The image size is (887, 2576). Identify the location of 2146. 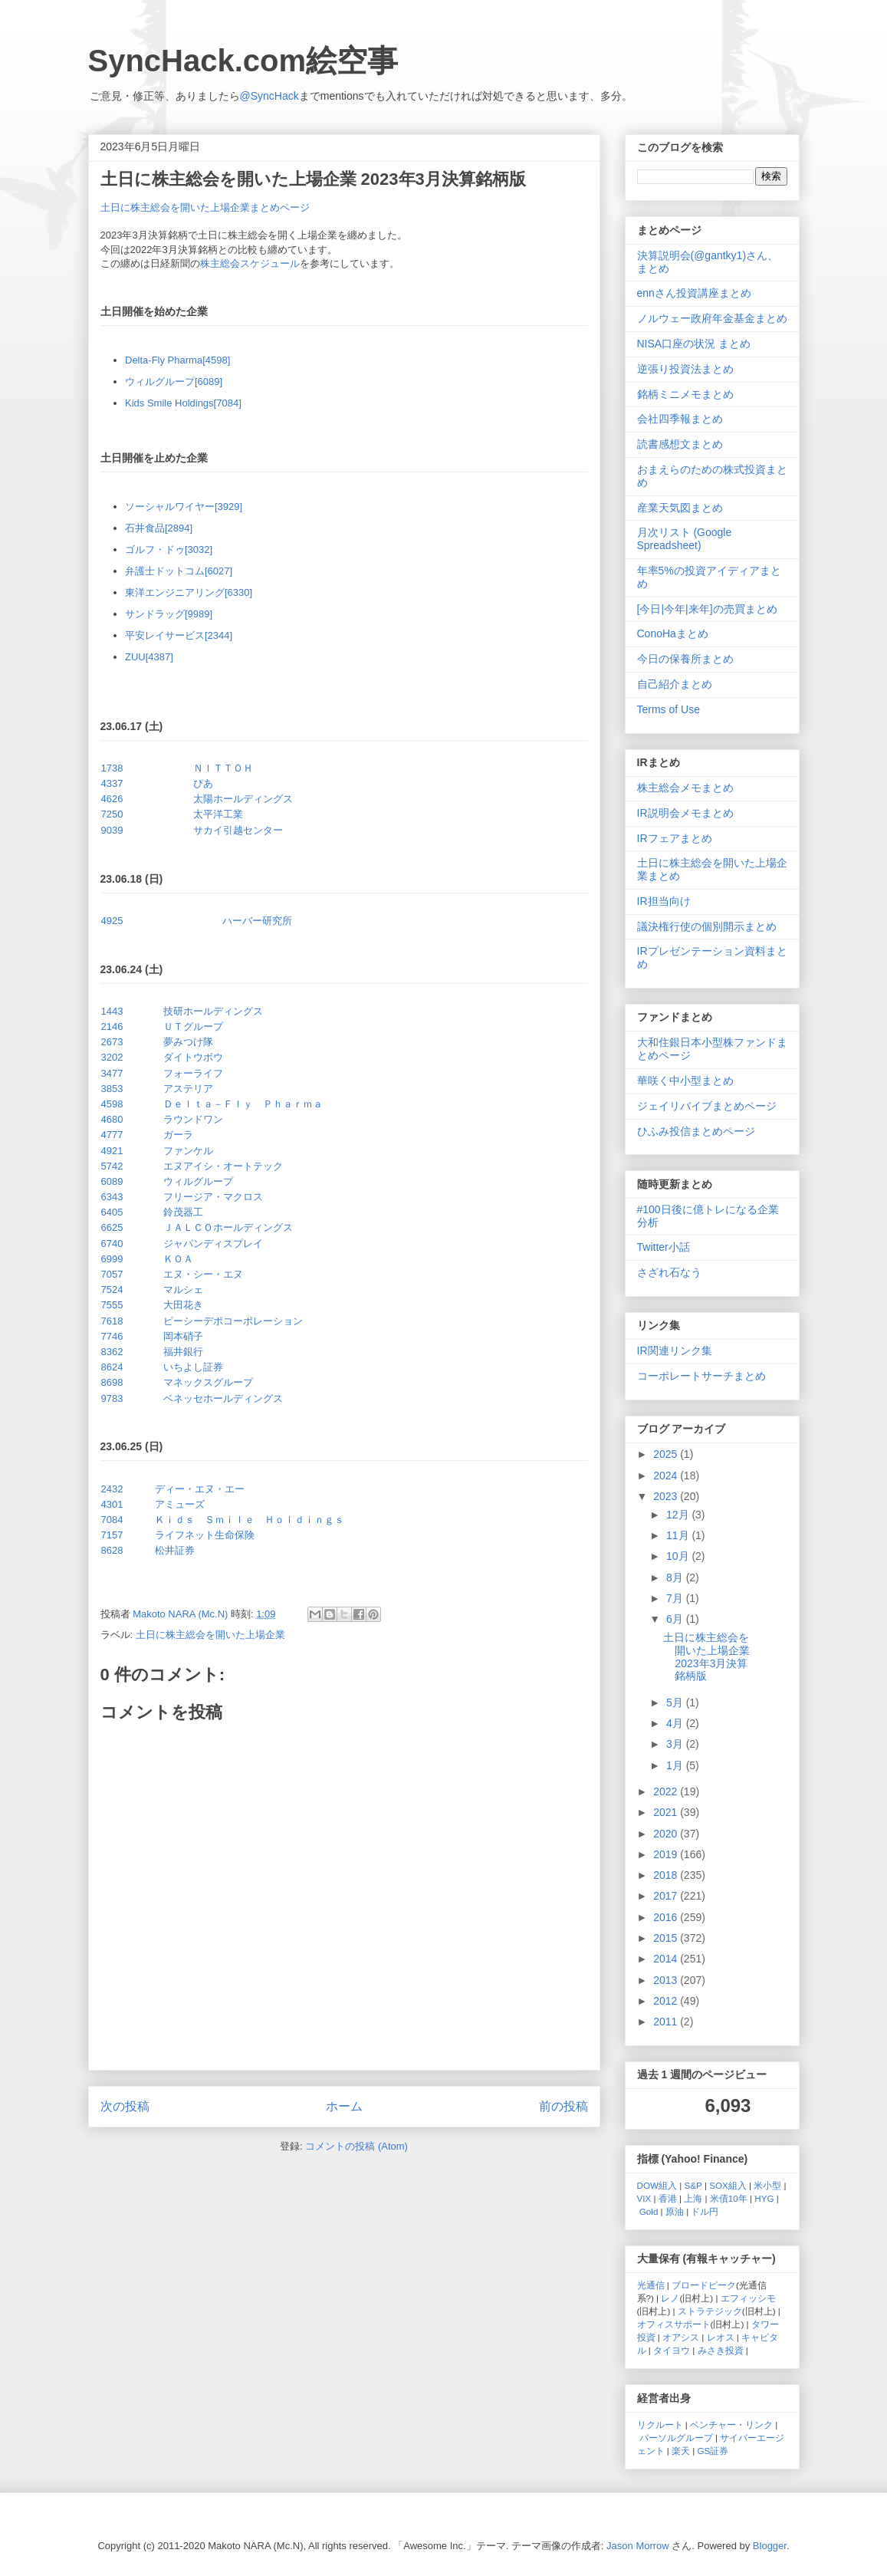
(112, 1026).